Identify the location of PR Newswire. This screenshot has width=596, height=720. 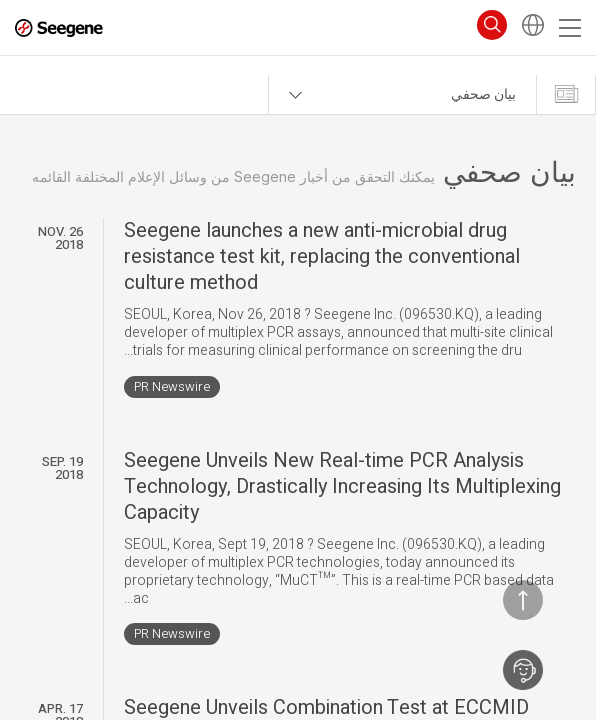
(172, 386).